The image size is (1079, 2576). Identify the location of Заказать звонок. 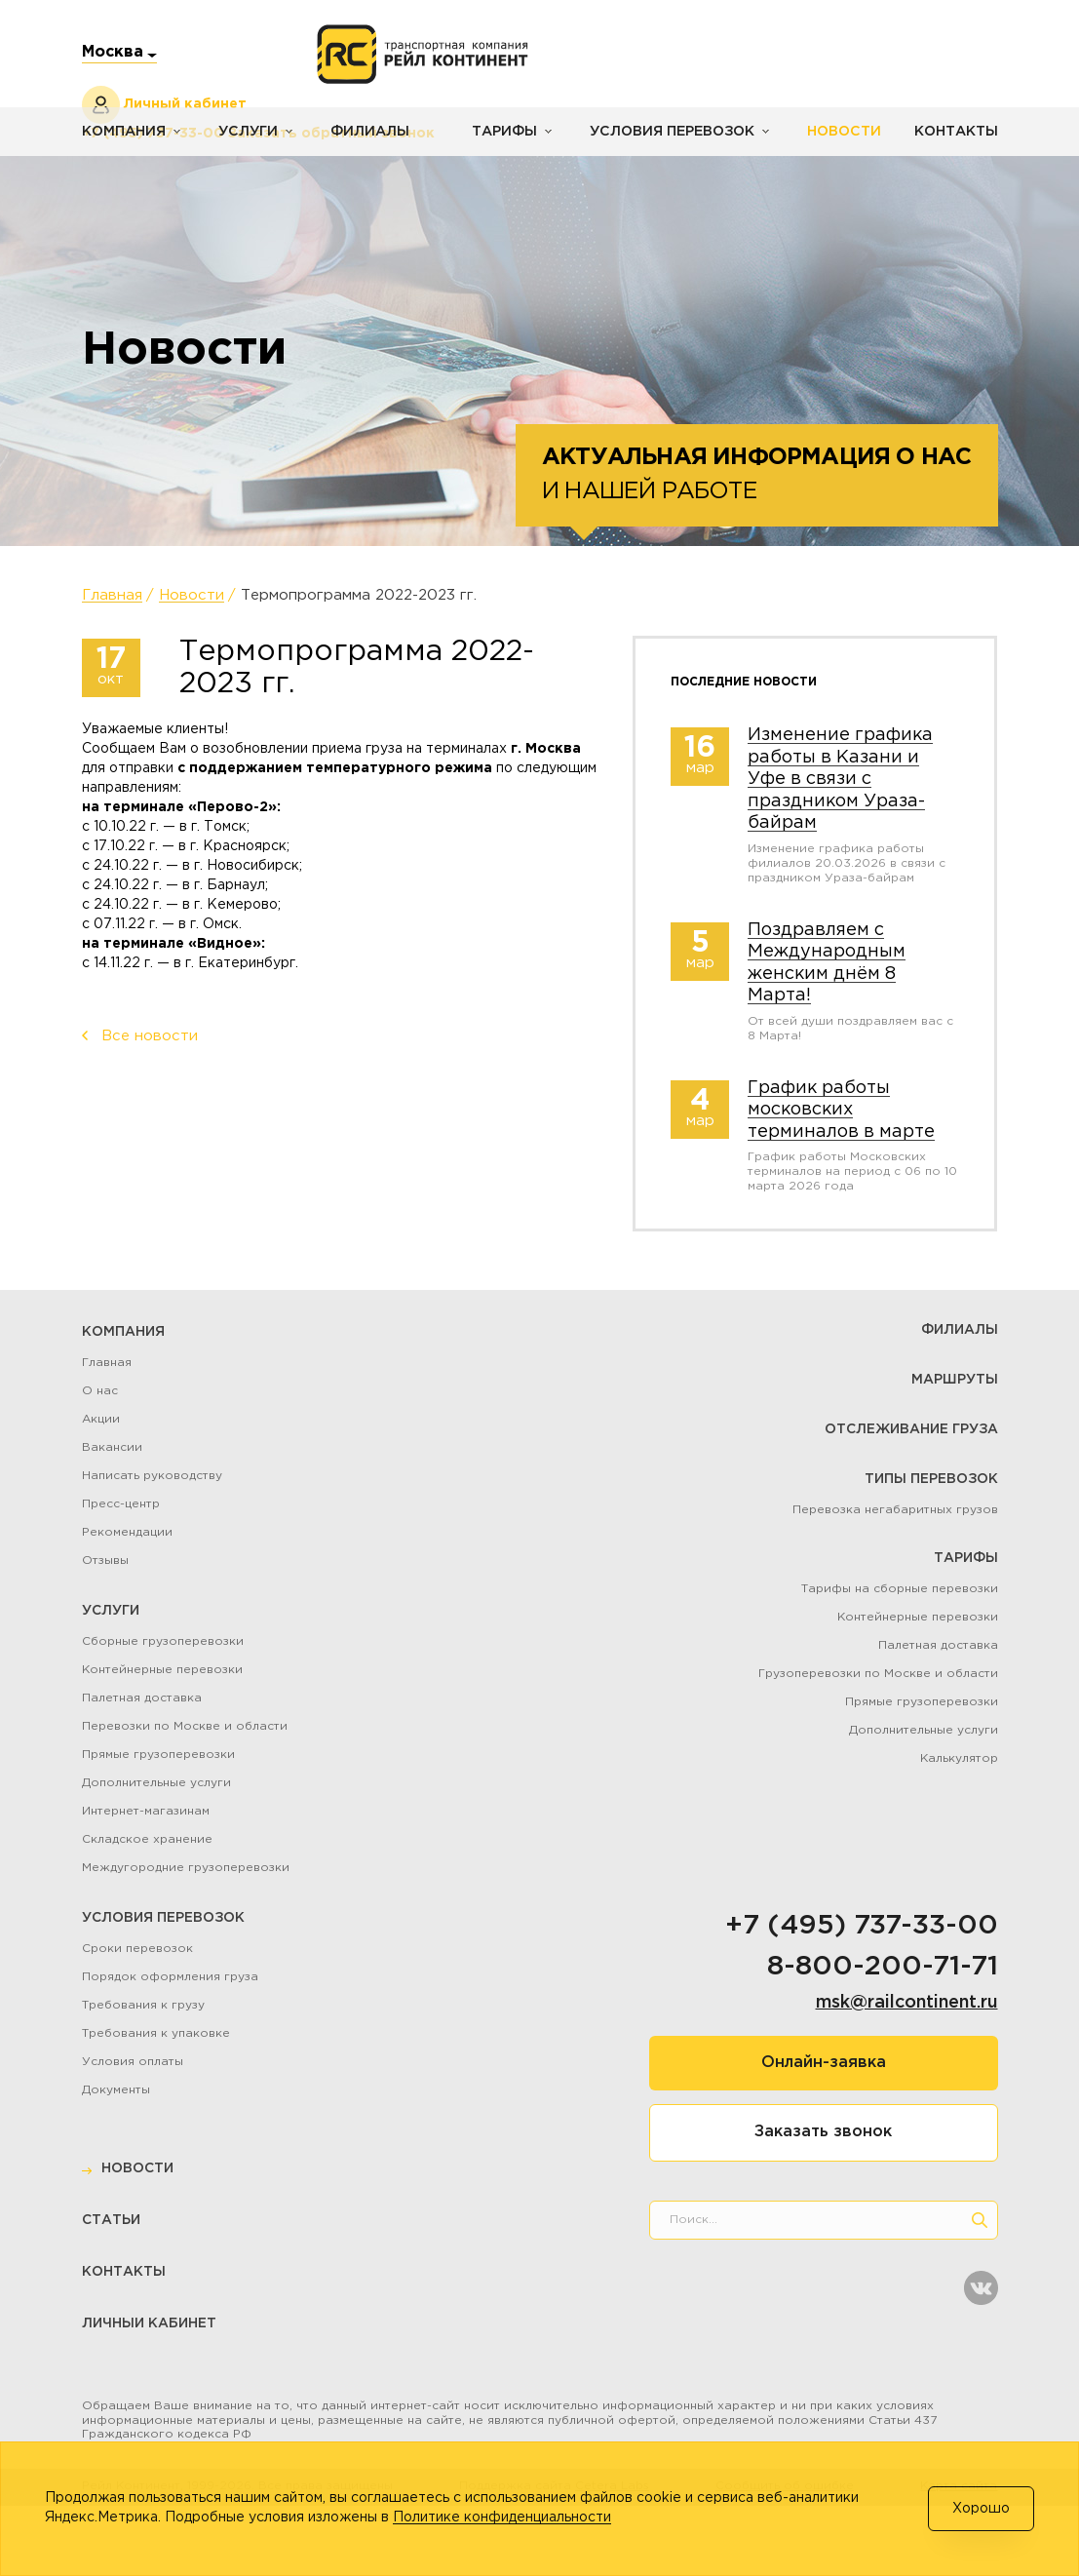
(823, 2132).